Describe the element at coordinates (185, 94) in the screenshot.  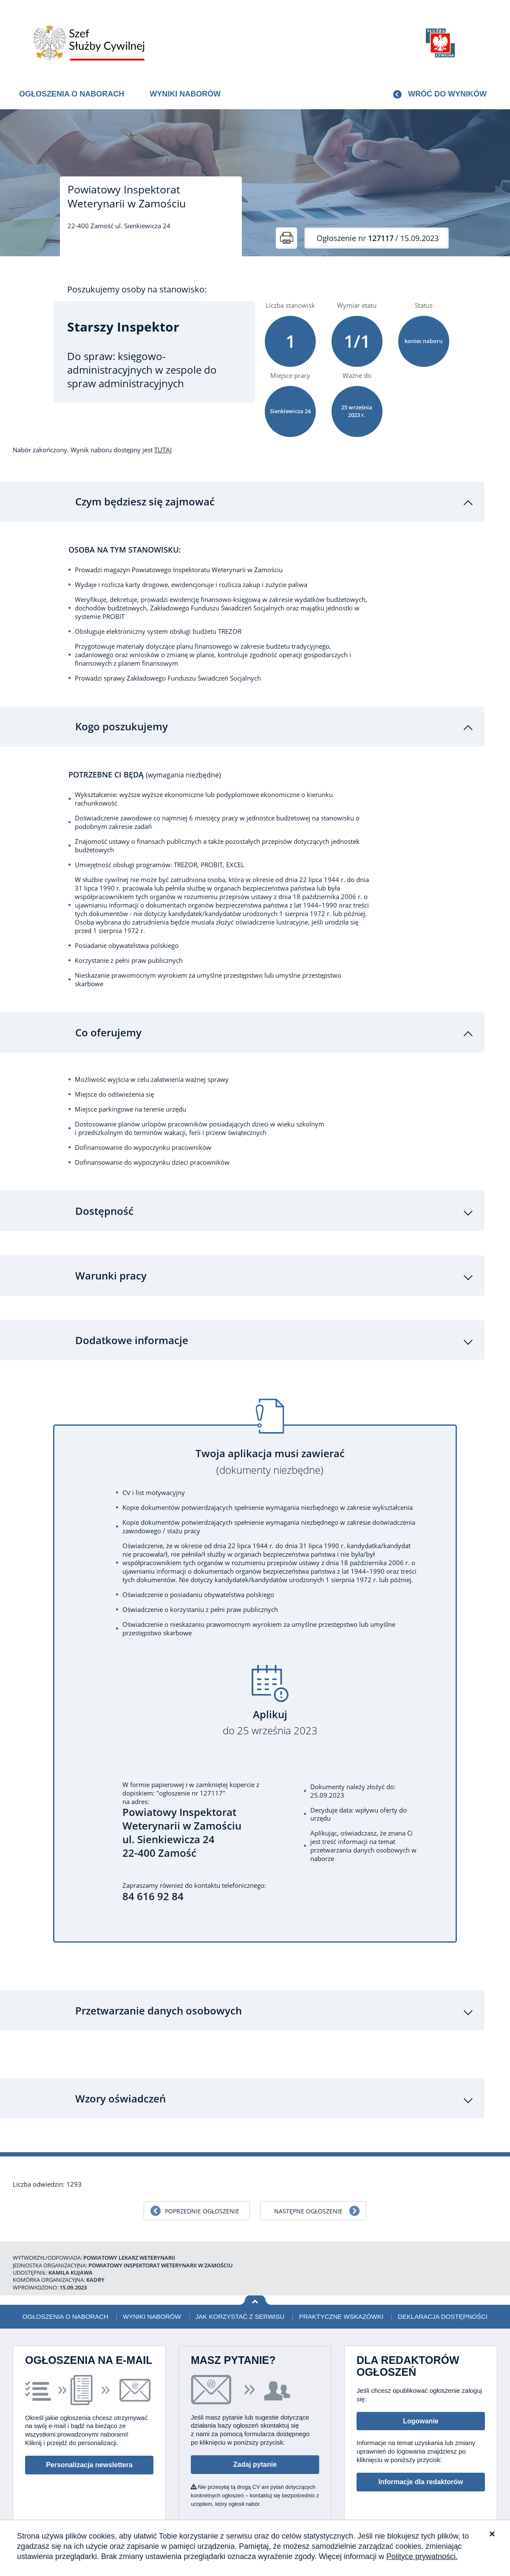
I see `Wyniki naborów` at that location.